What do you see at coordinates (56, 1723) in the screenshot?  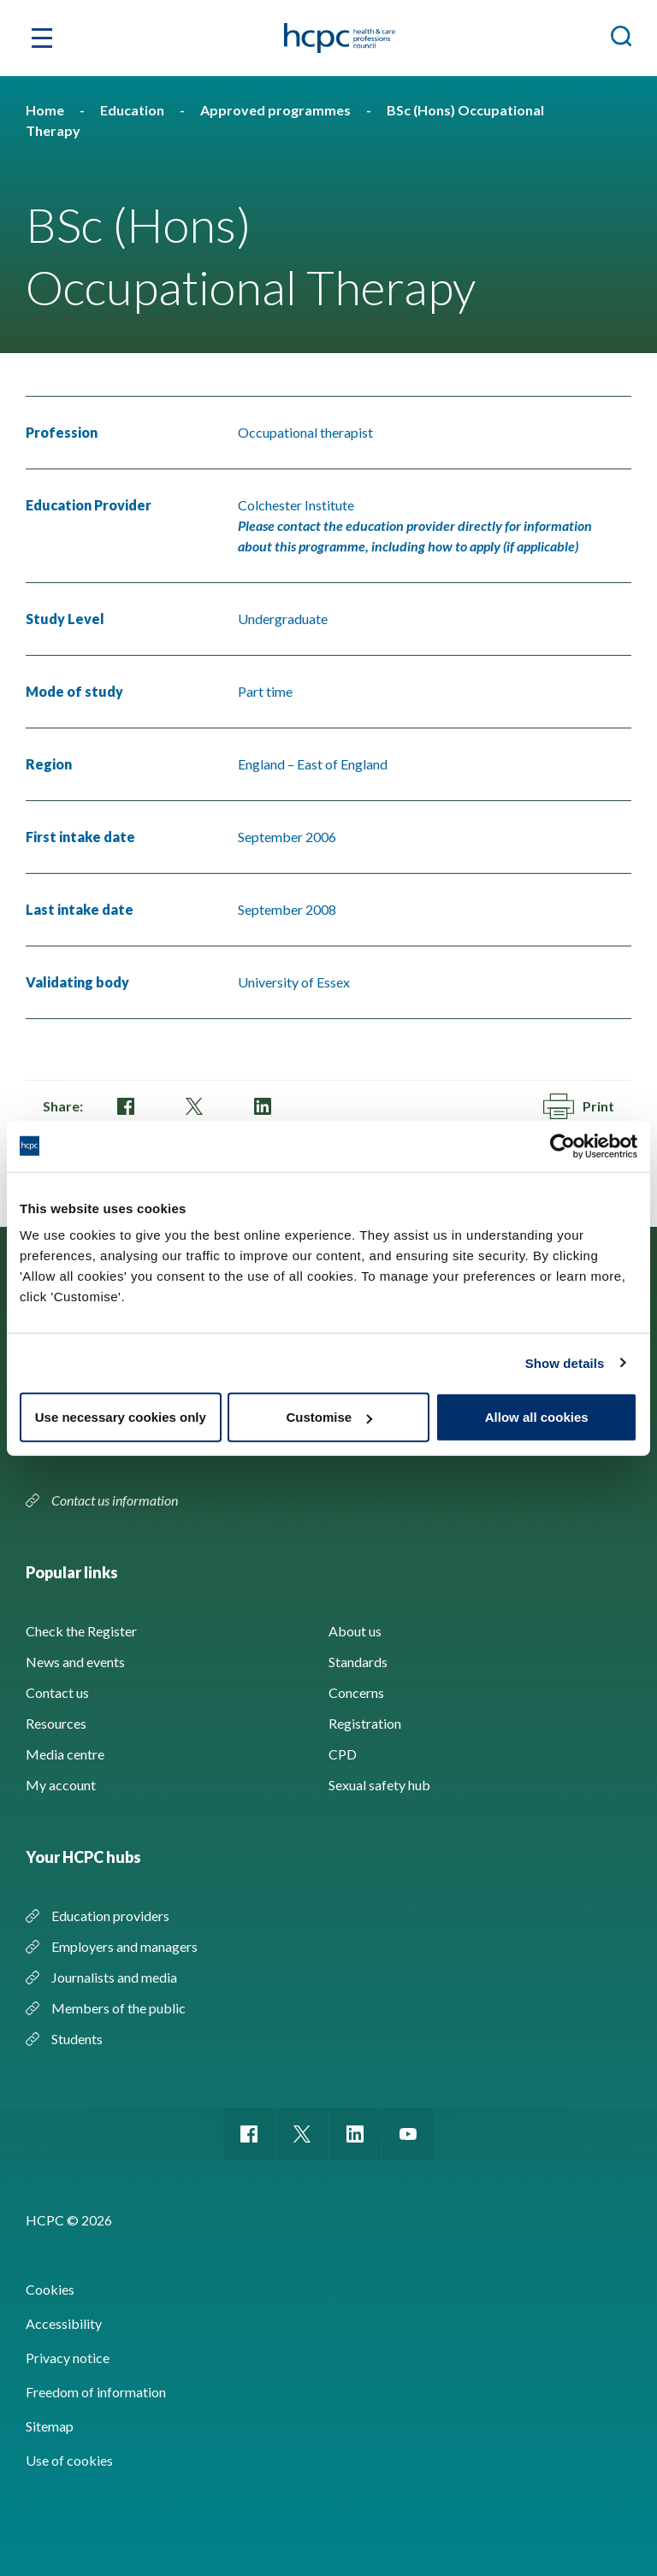 I see `Resources` at bounding box center [56, 1723].